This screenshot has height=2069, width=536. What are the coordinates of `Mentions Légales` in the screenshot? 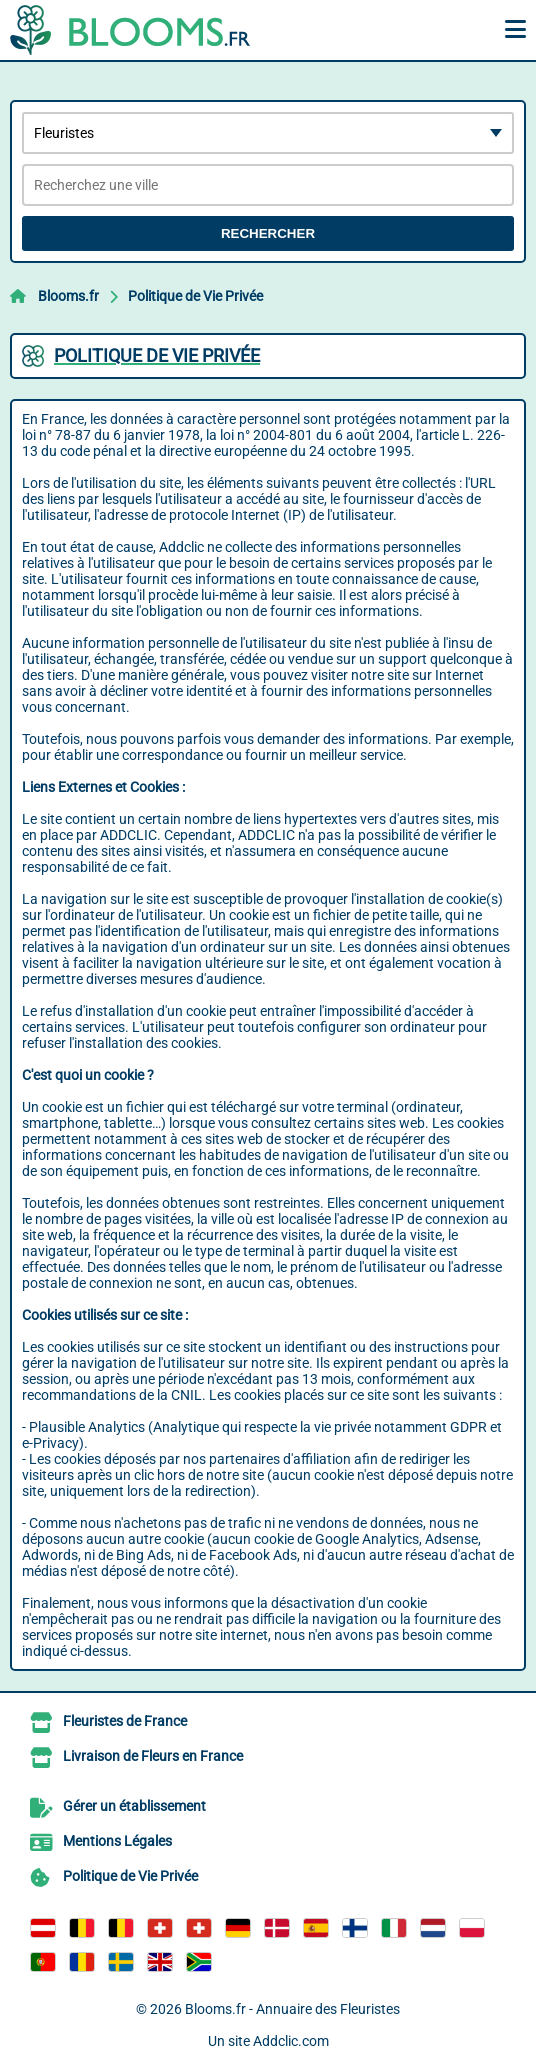 It's located at (117, 1841).